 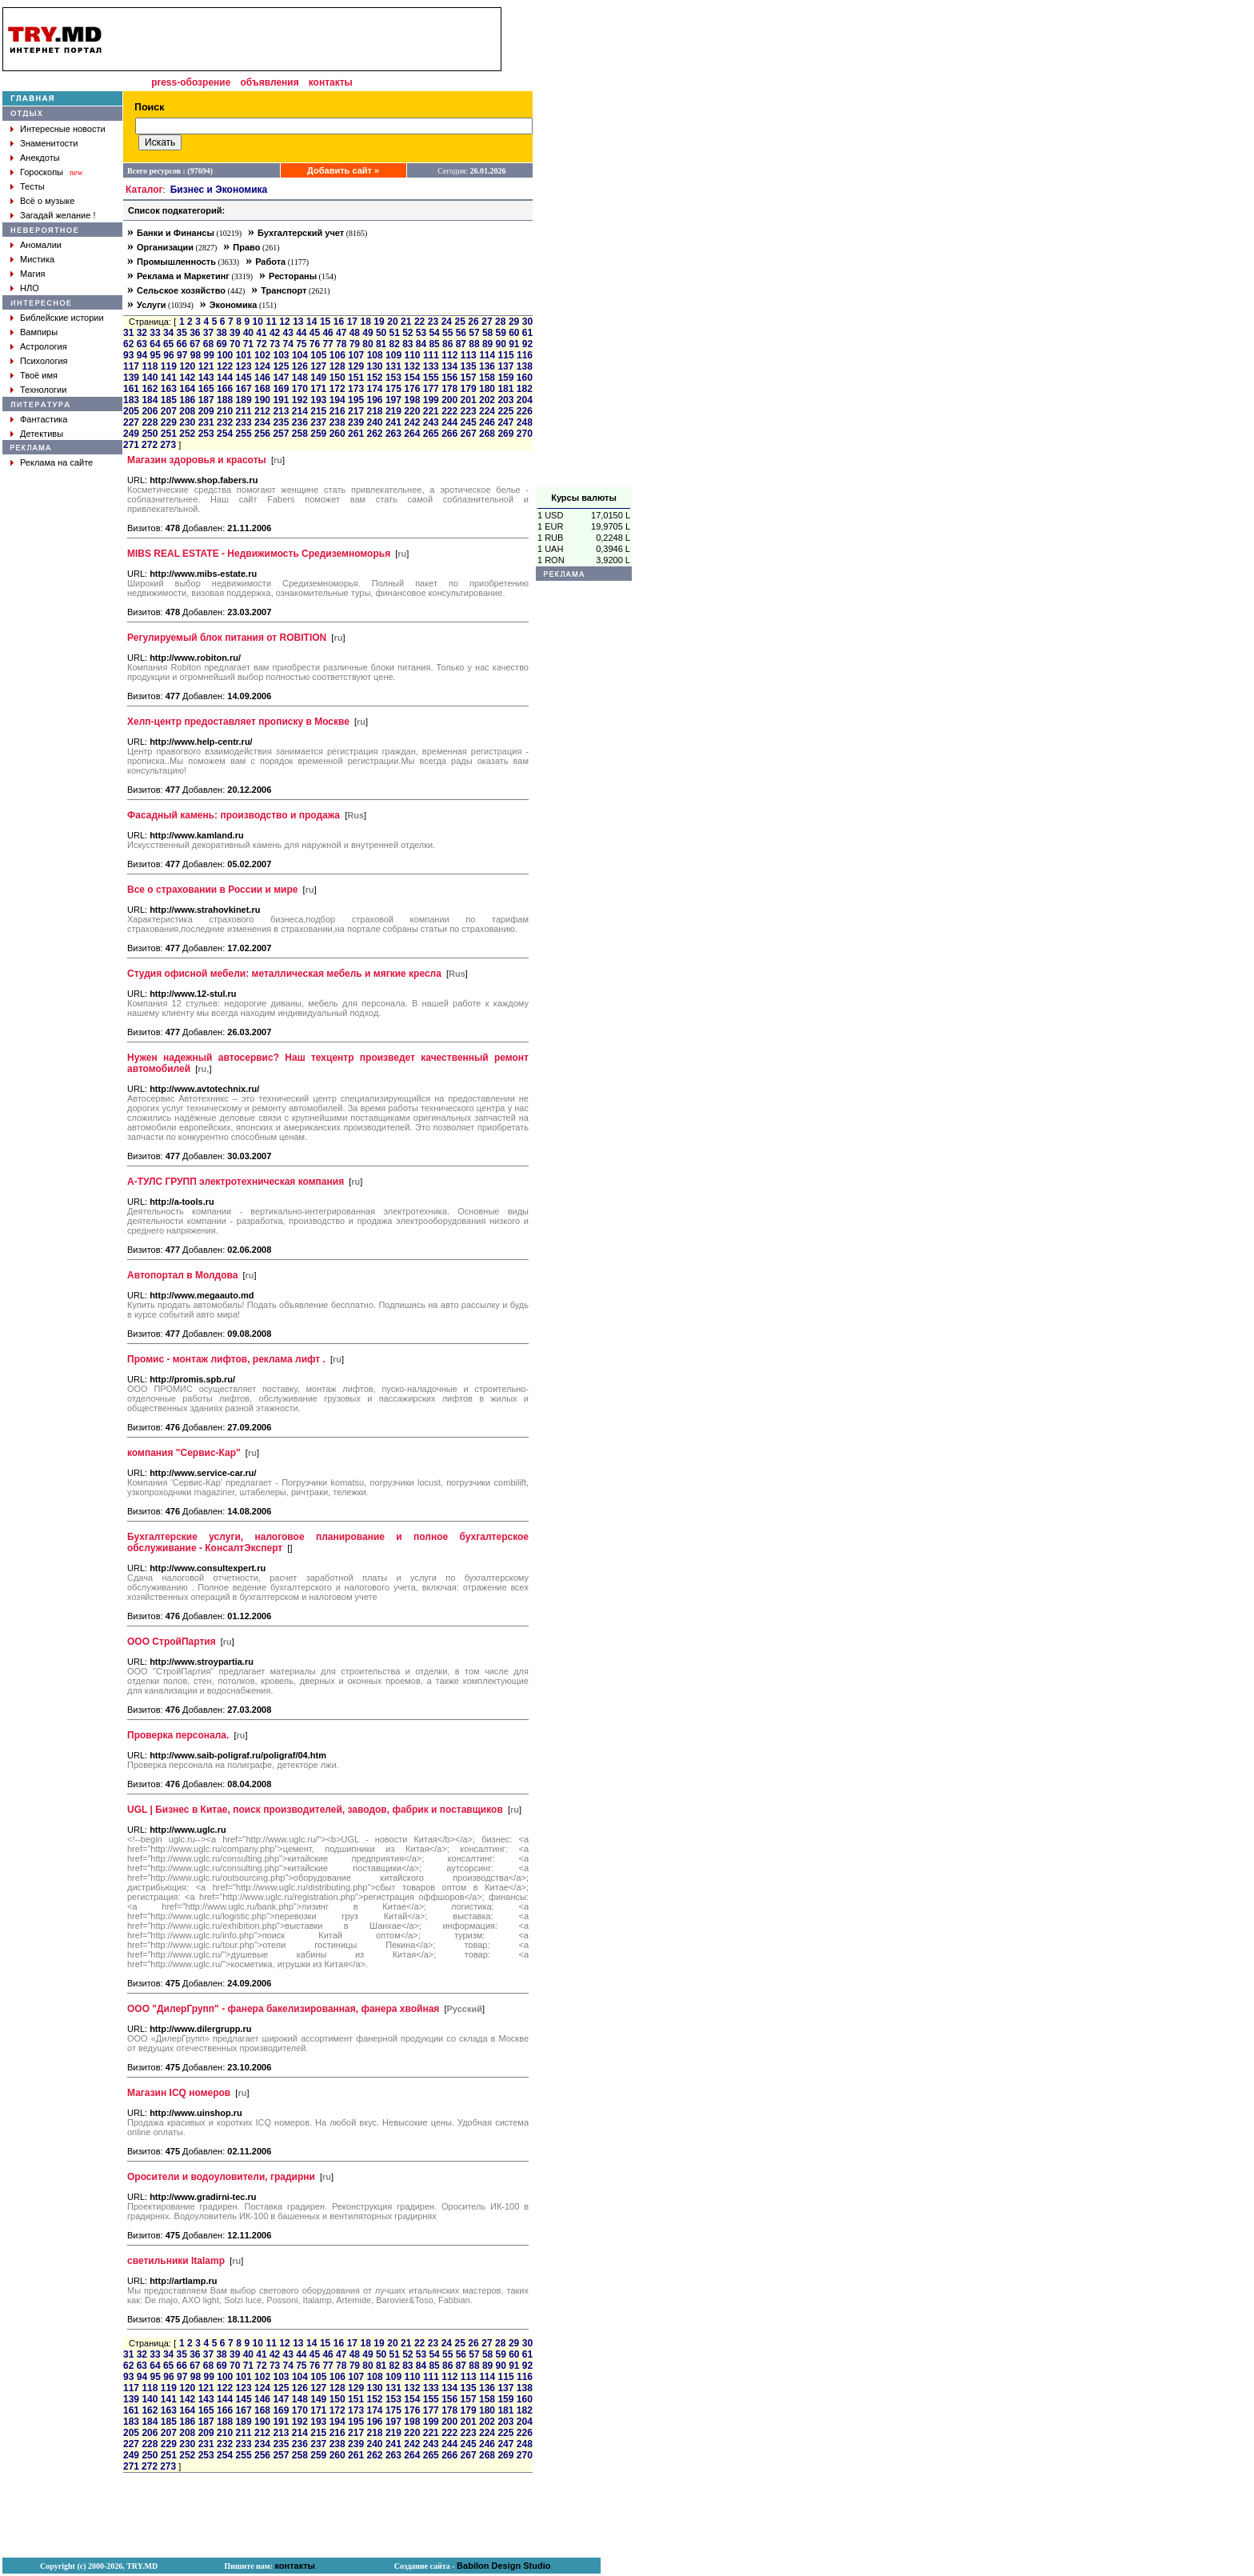 I want to click on 49, so click(x=367, y=332).